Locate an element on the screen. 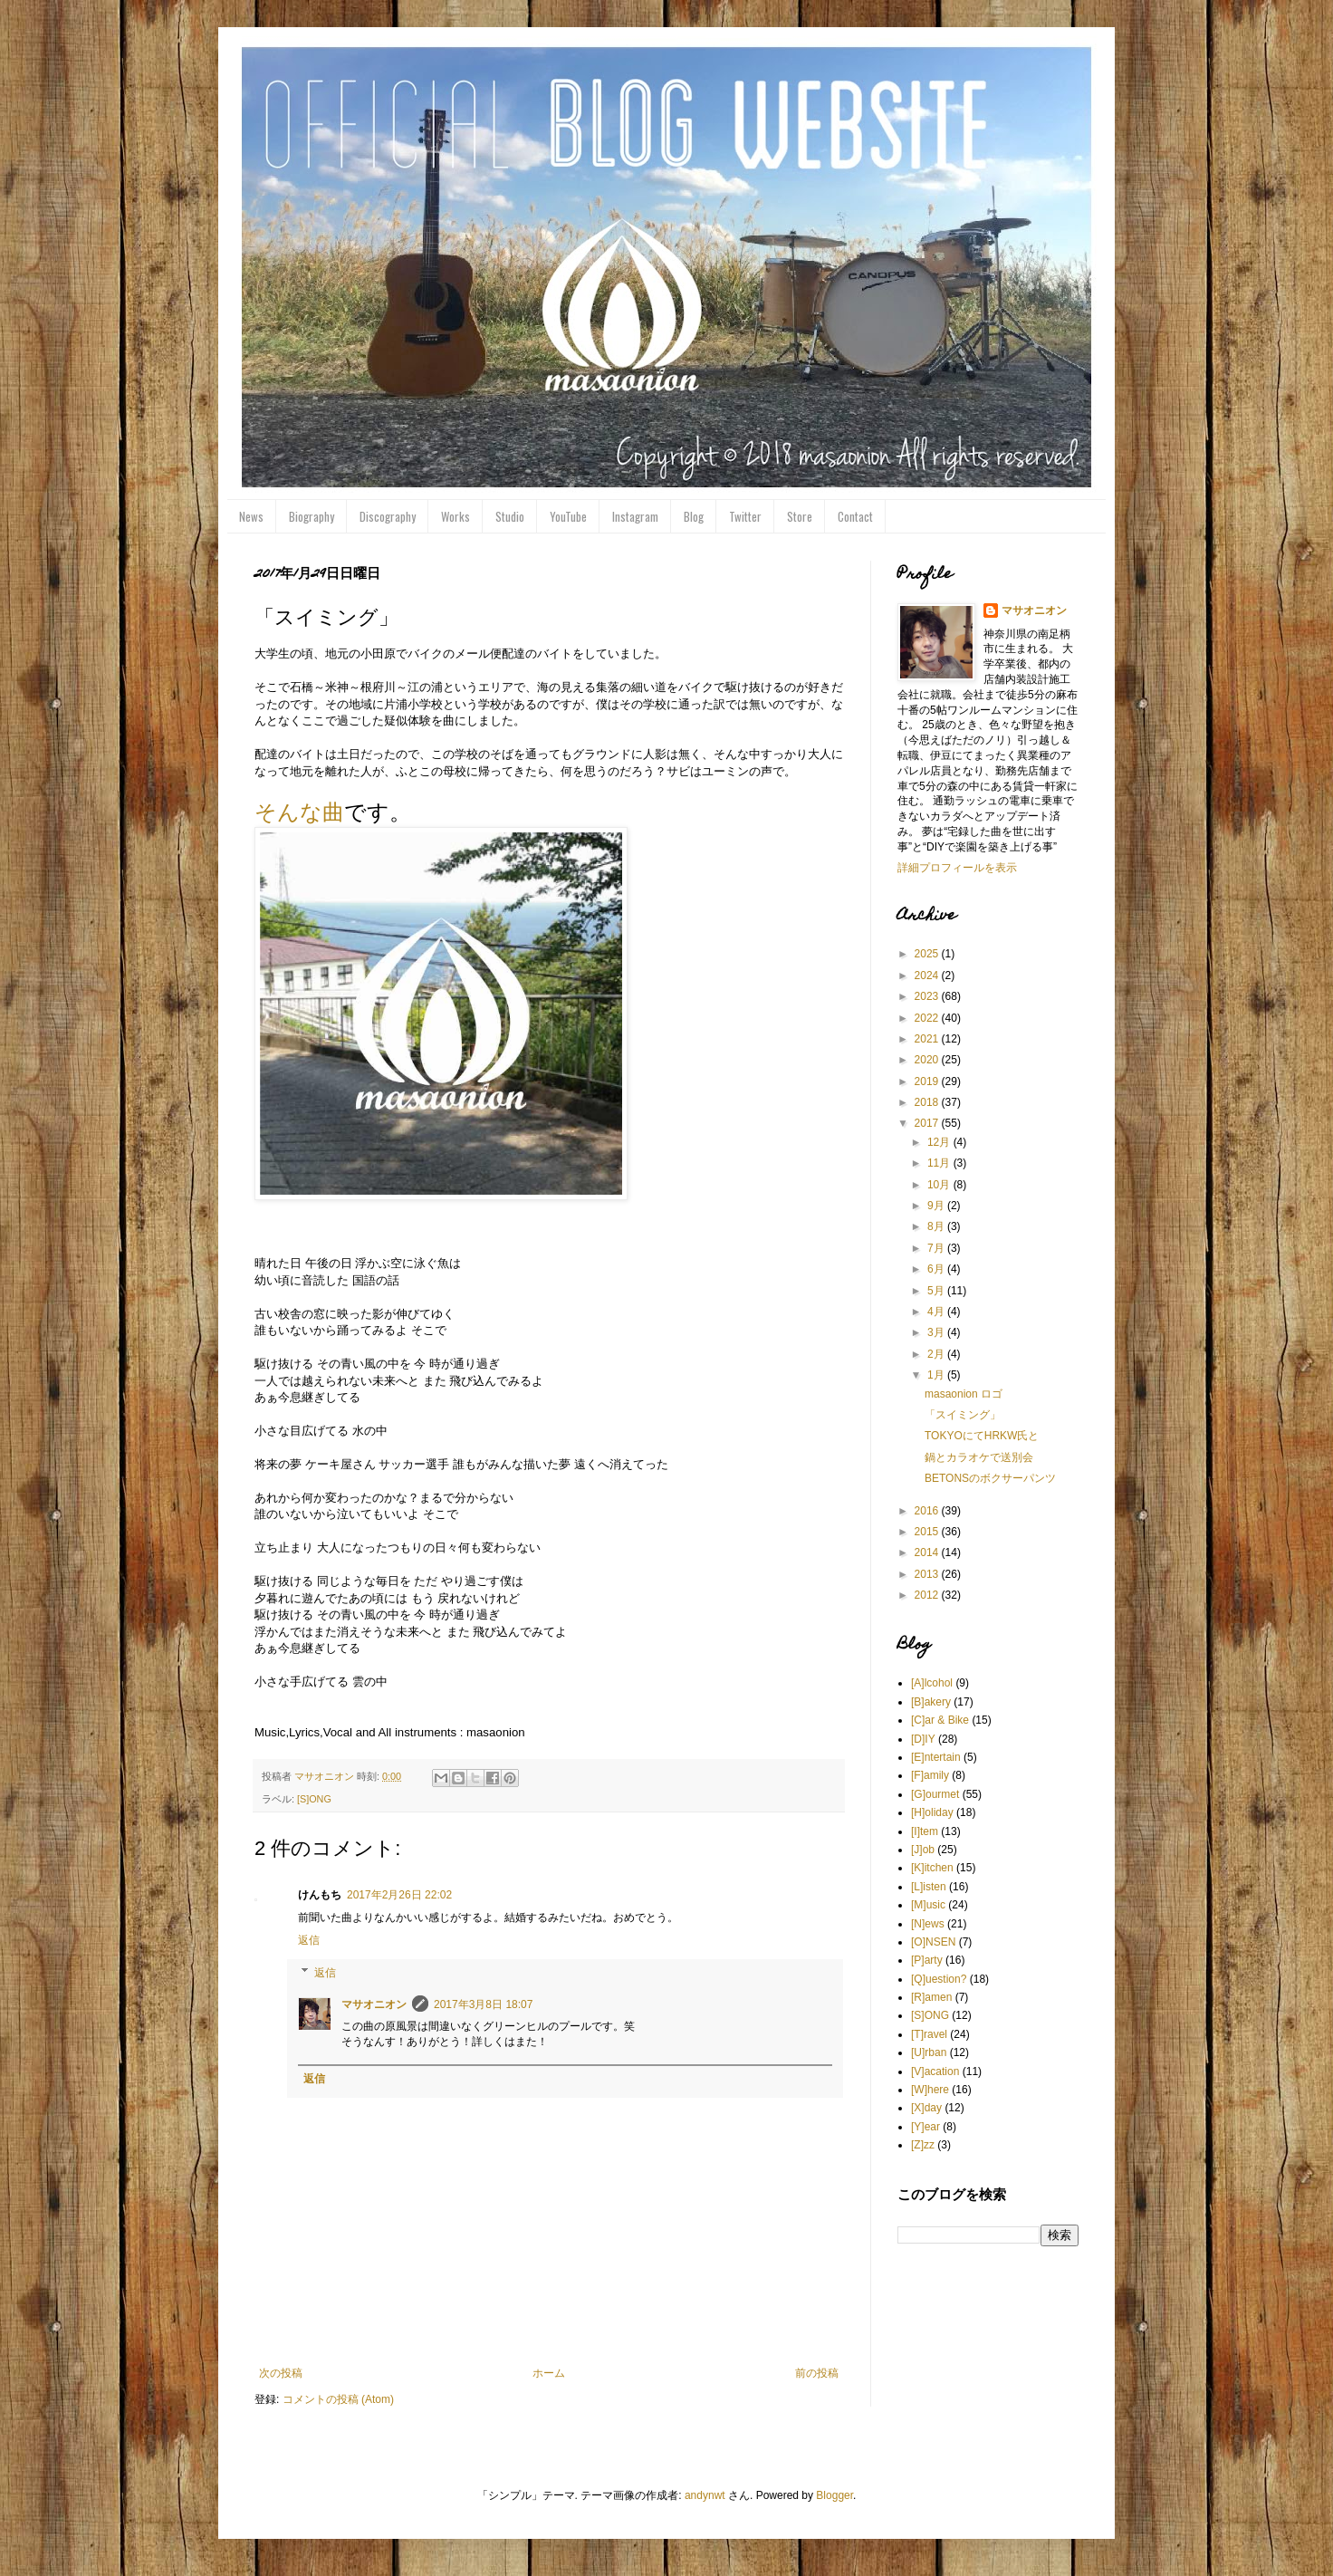  [V]acation is located at coordinates (935, 2071).